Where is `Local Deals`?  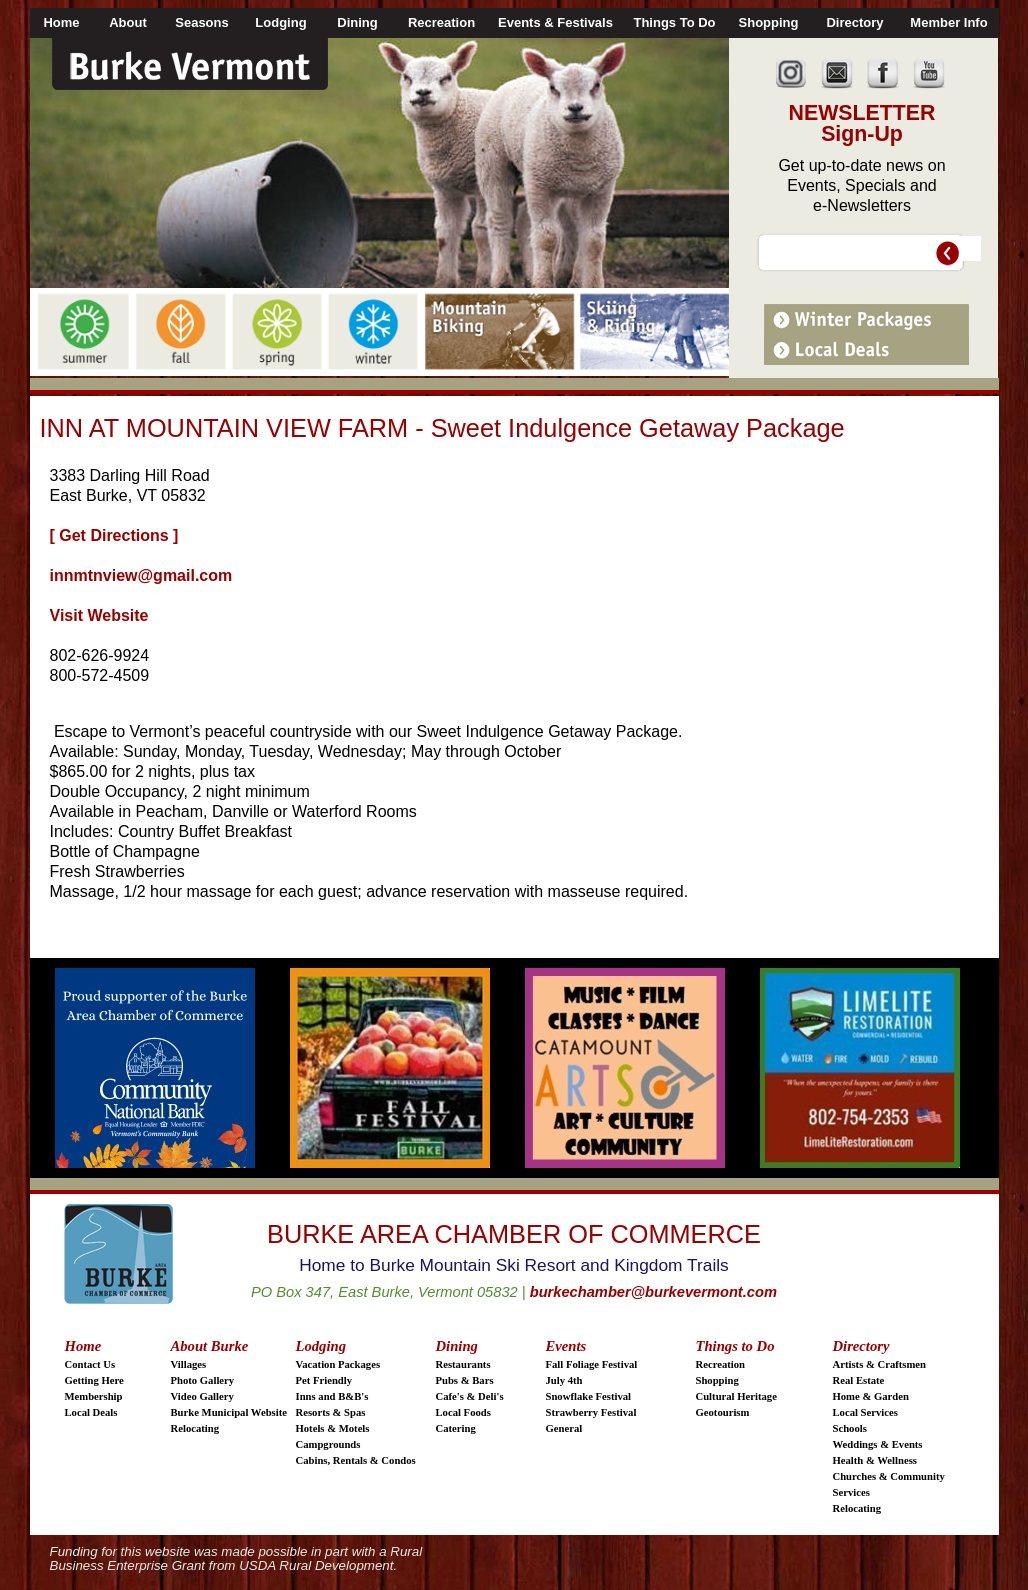 Local Deals is located at coordinates (91, 1412).